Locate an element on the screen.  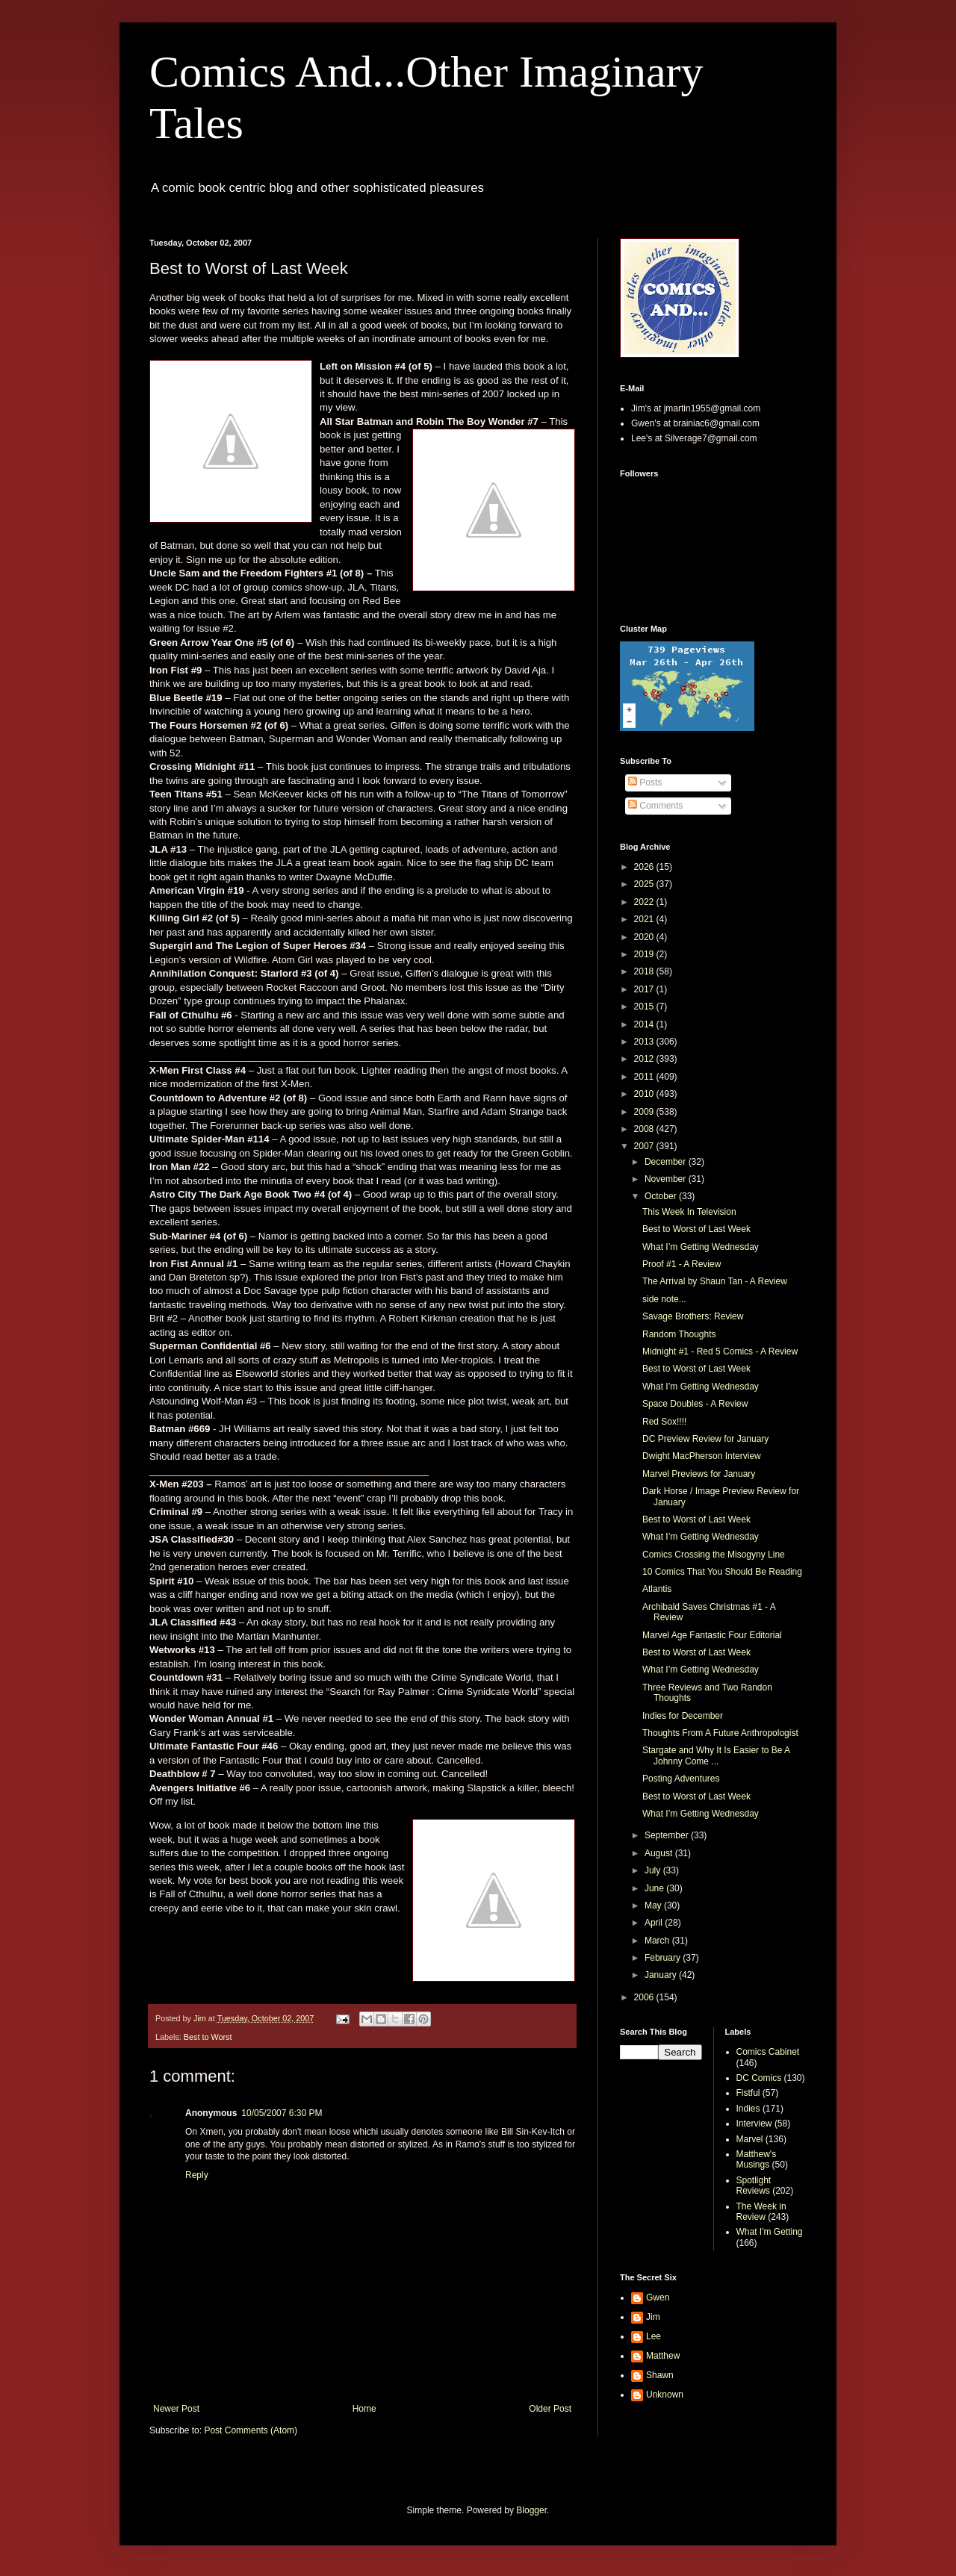
January is located at coordinates (662, 1975).